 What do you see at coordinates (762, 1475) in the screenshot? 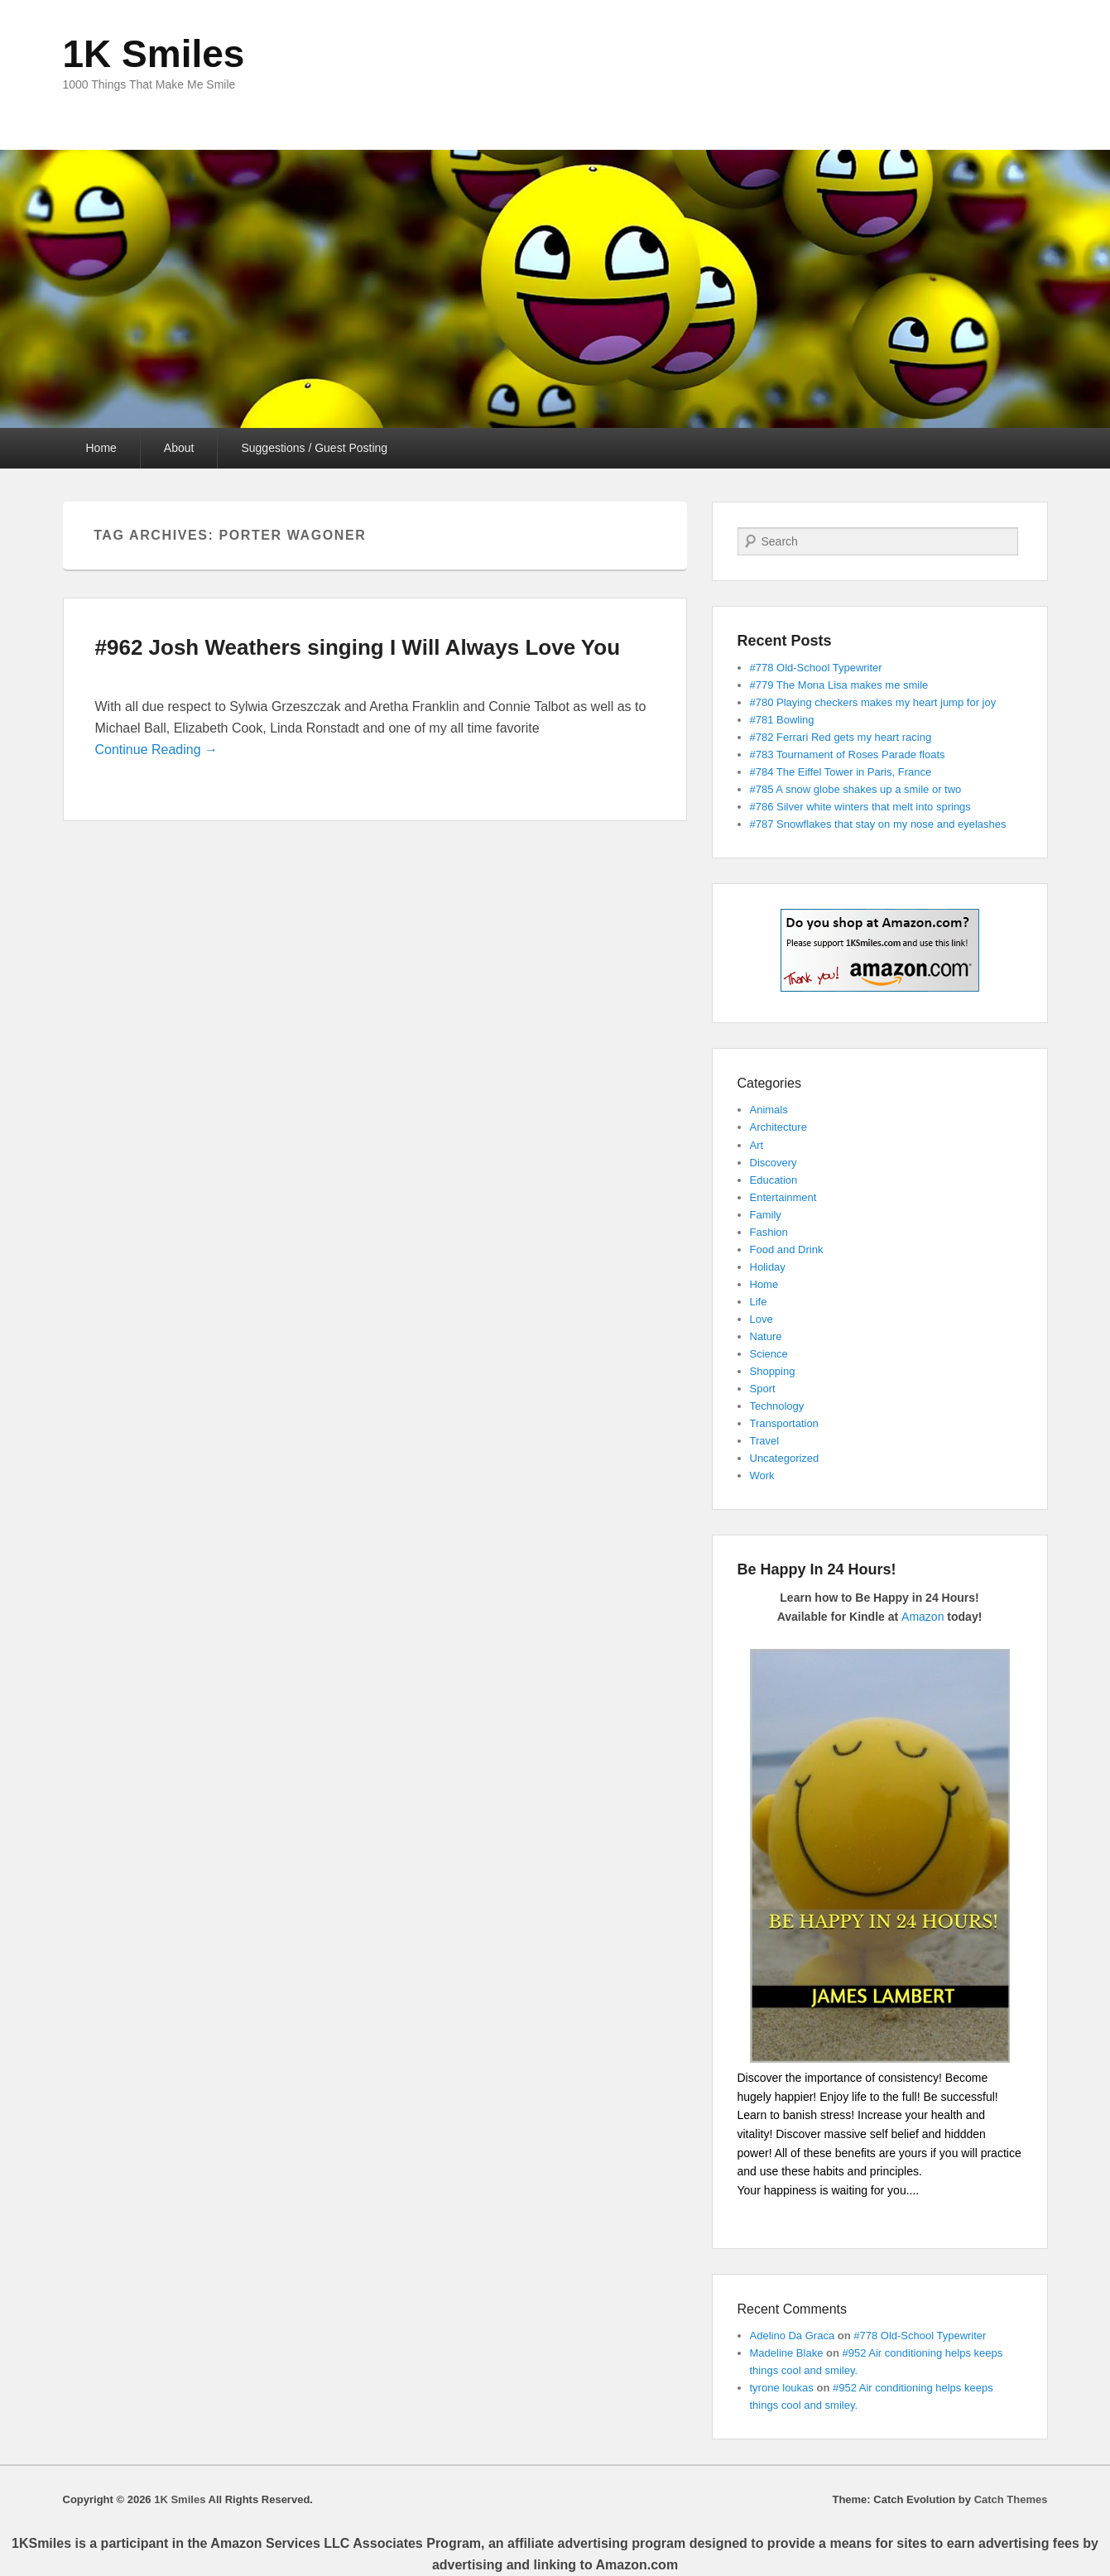
I see `Work` at bounding box center [762, 1475].